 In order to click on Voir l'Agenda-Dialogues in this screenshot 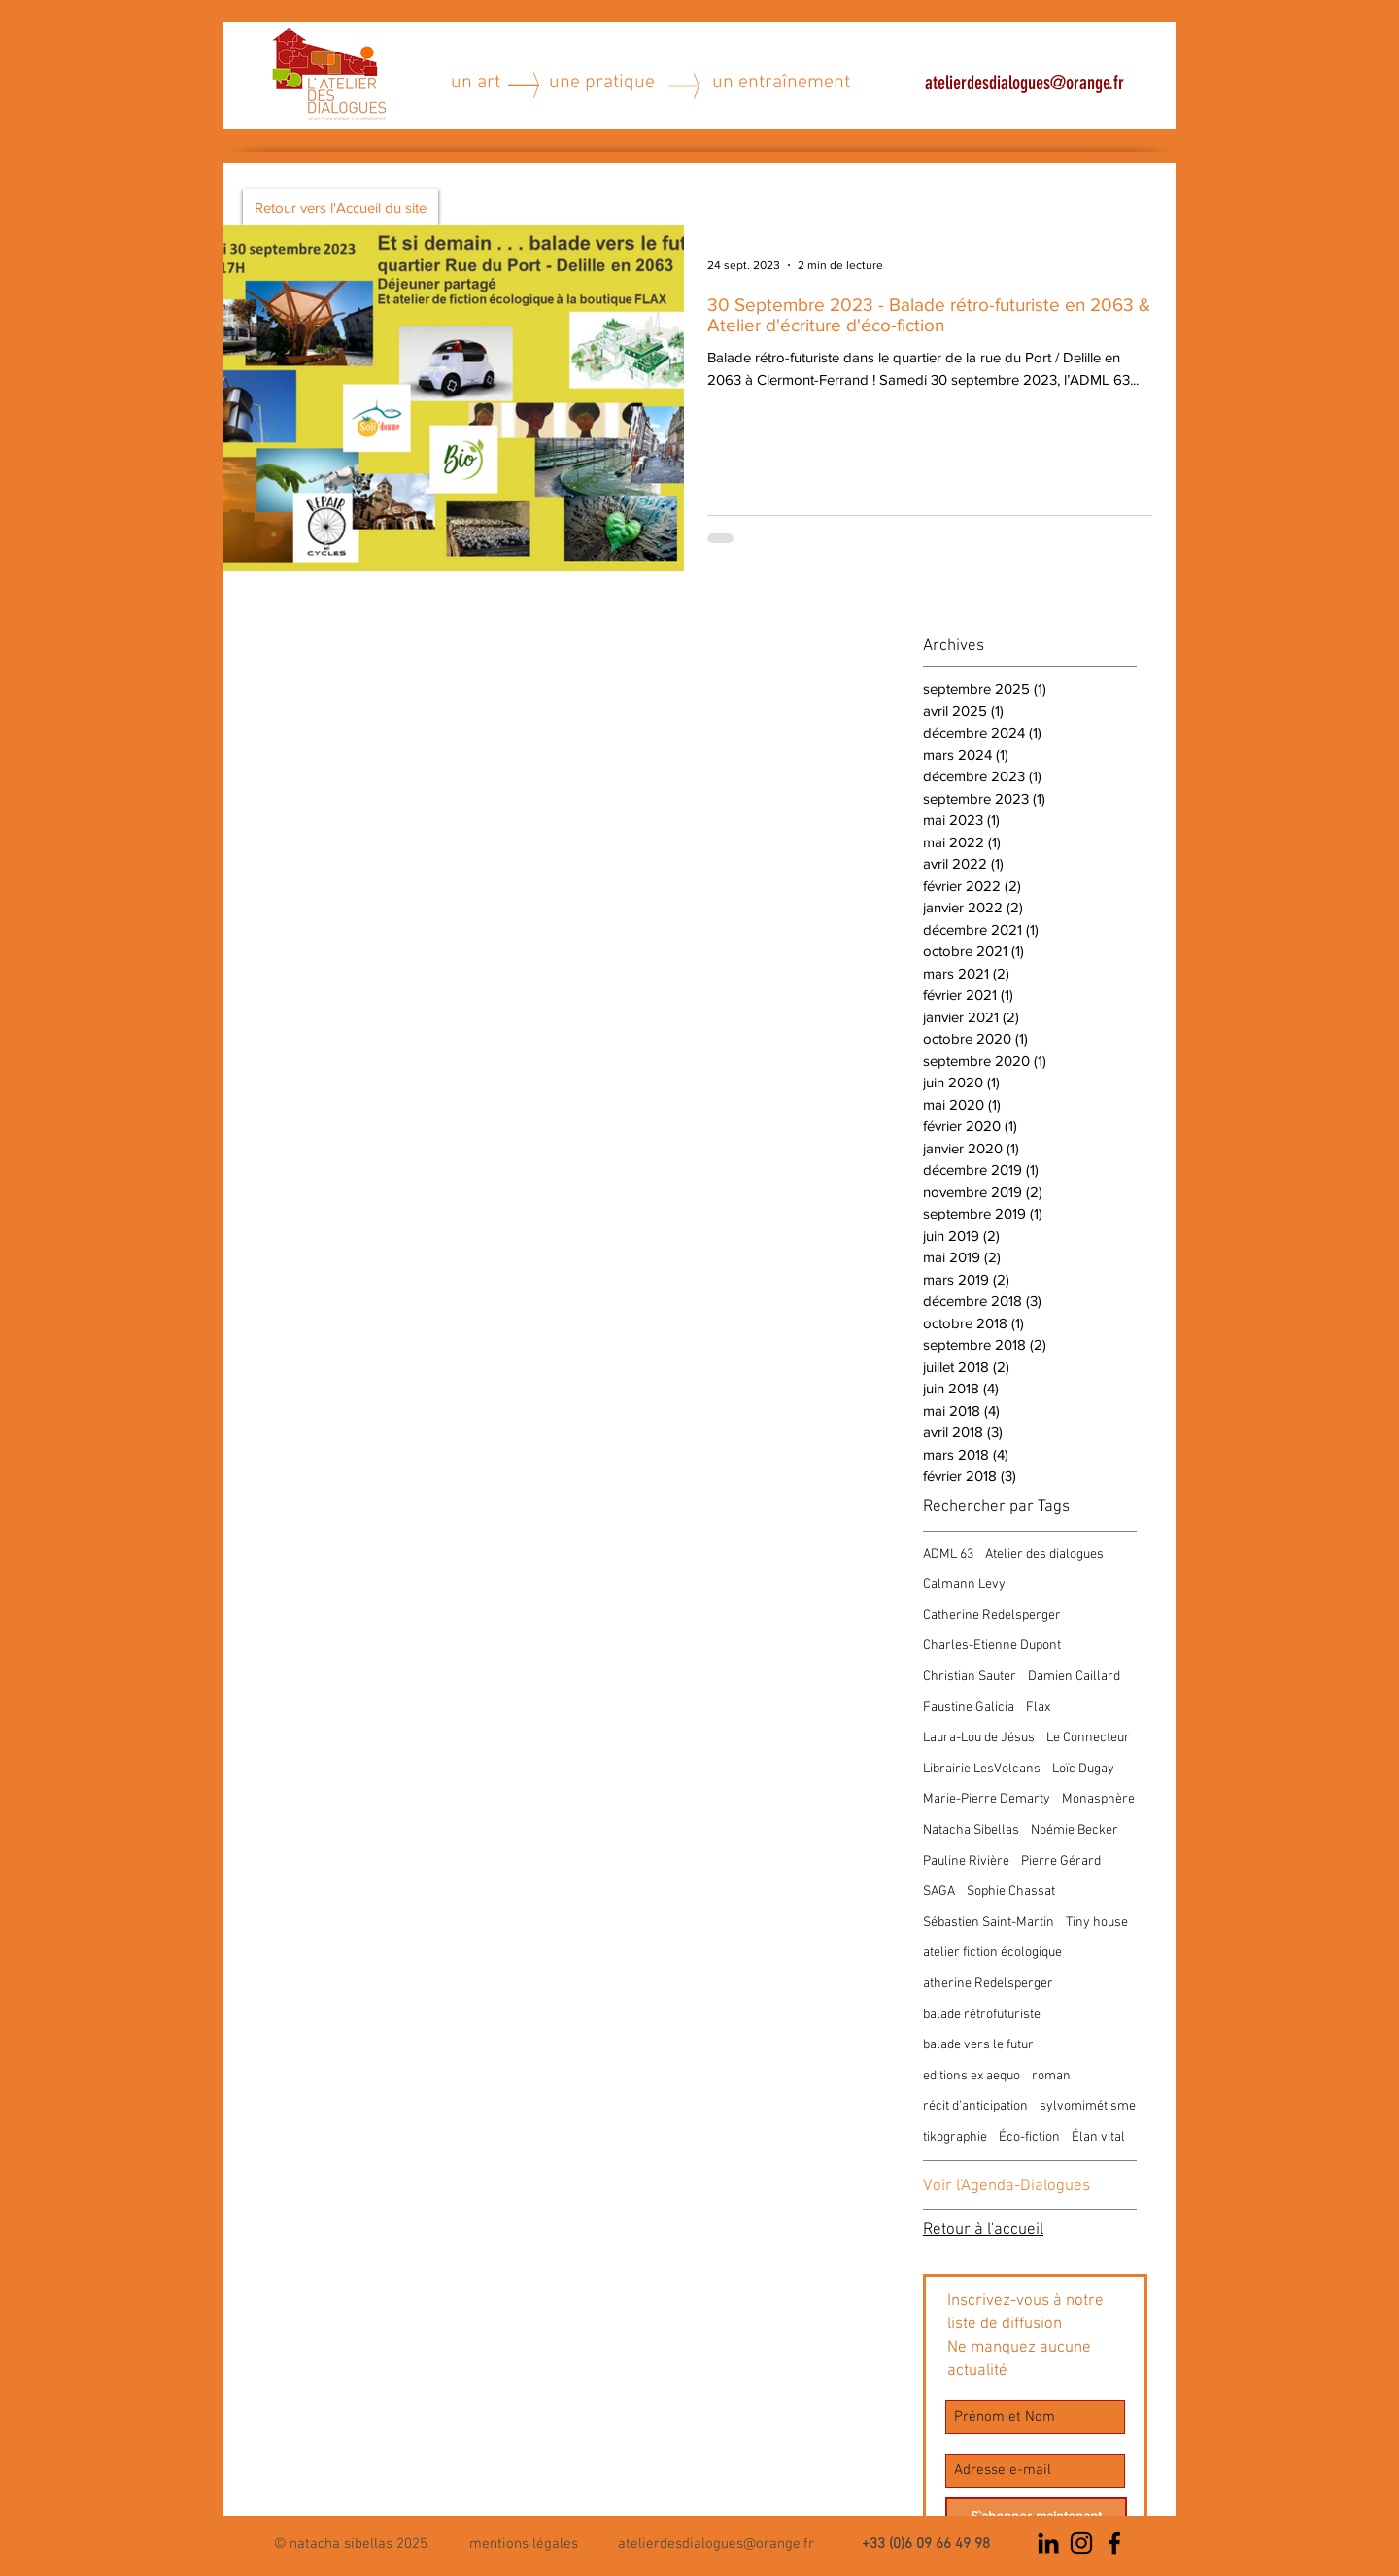, I will do `click(1006, 2186)`.